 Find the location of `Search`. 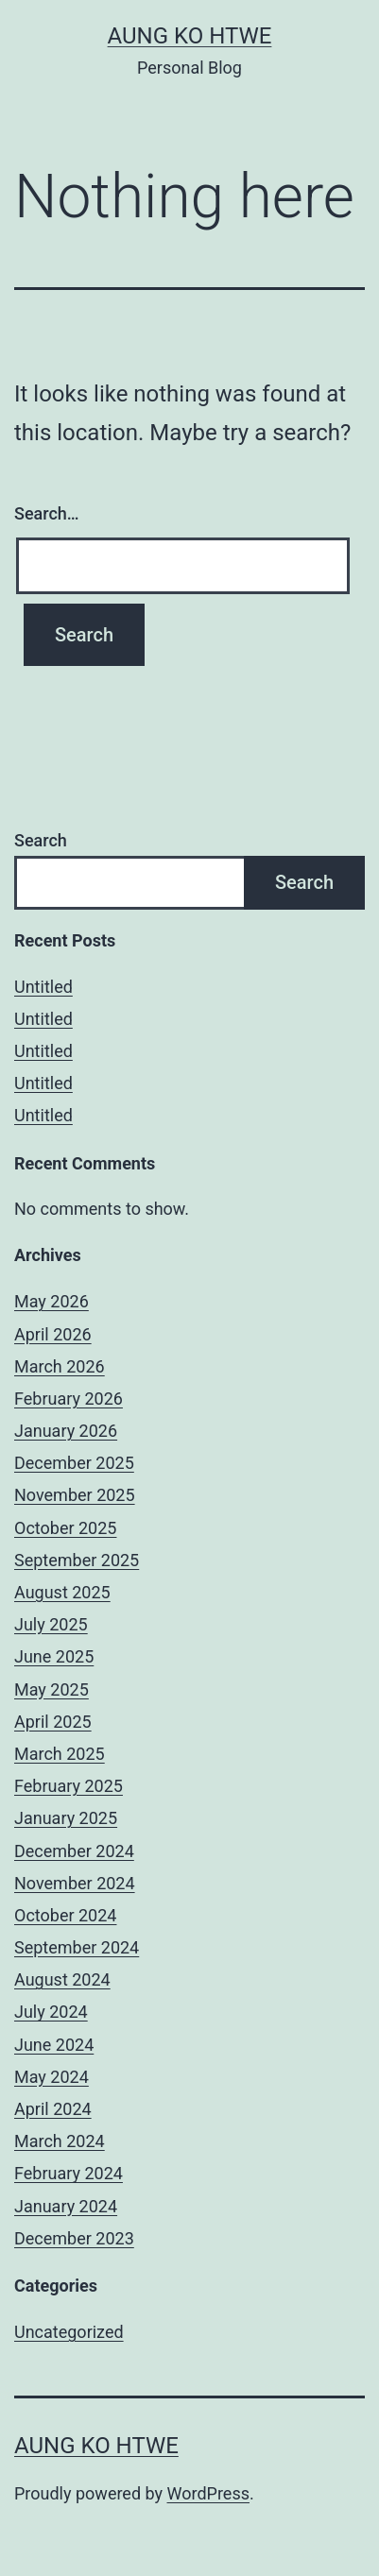

Search is located at coordinates (40, 840).